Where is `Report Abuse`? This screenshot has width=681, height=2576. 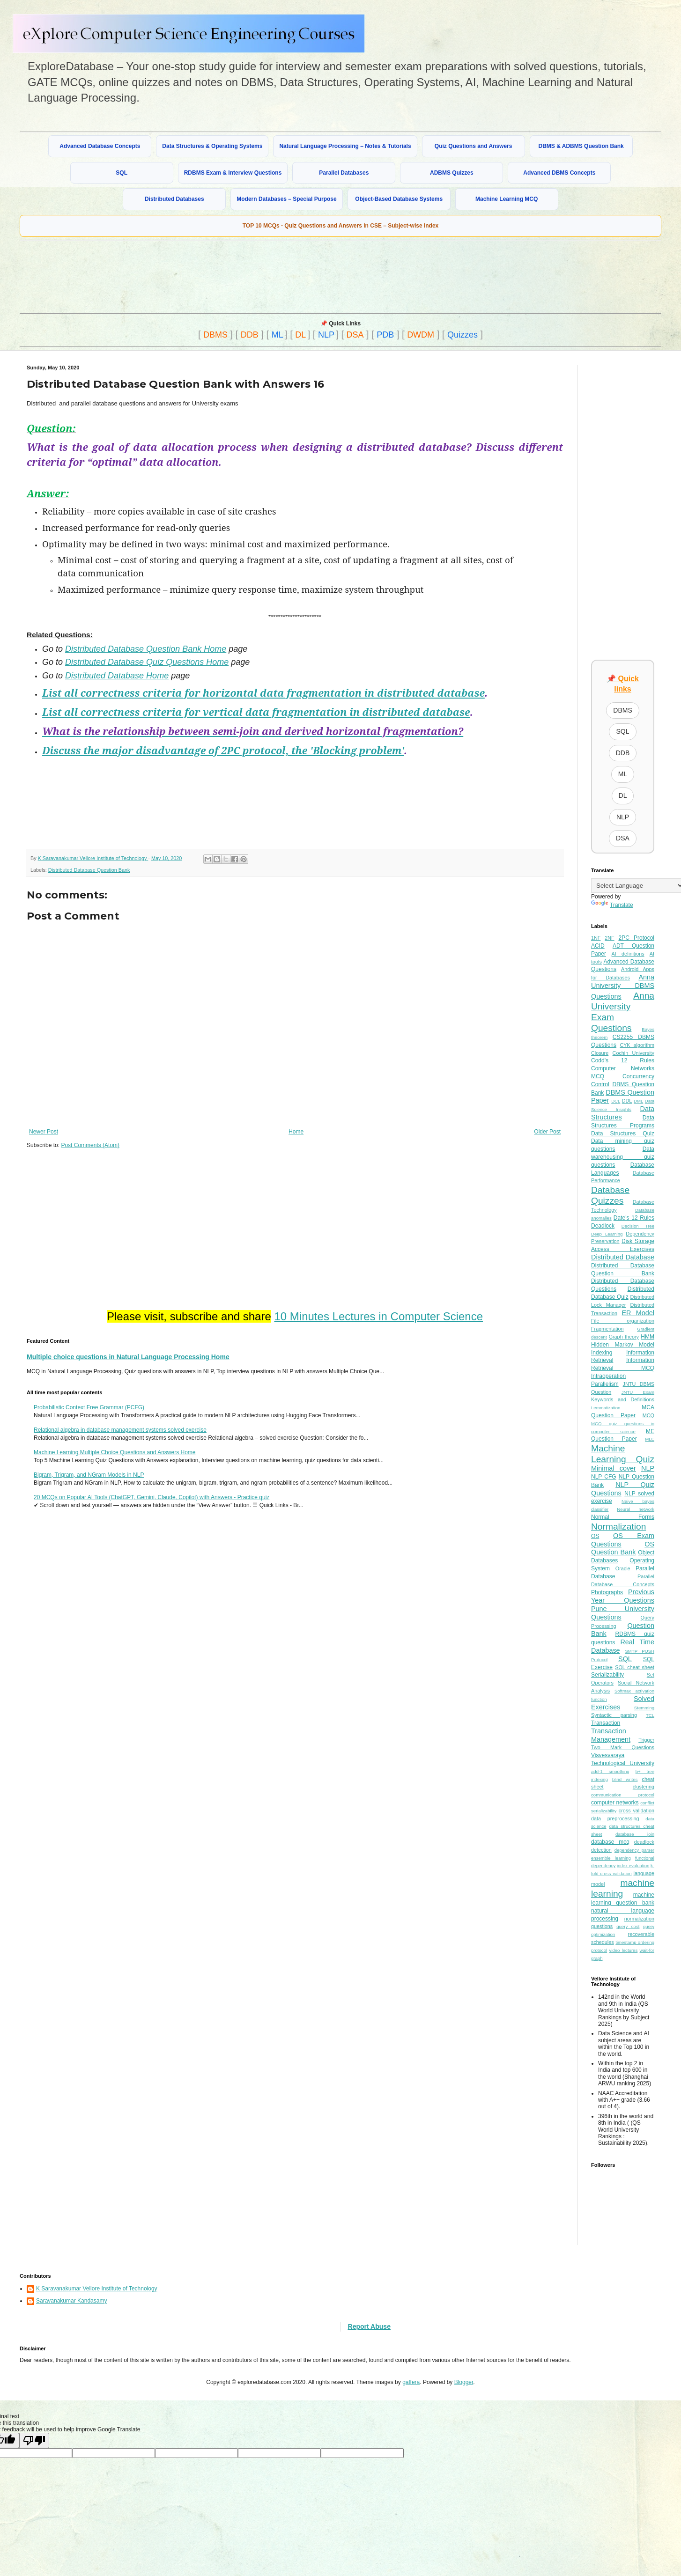
Report Abuse is located at coordinates (369, 2326).